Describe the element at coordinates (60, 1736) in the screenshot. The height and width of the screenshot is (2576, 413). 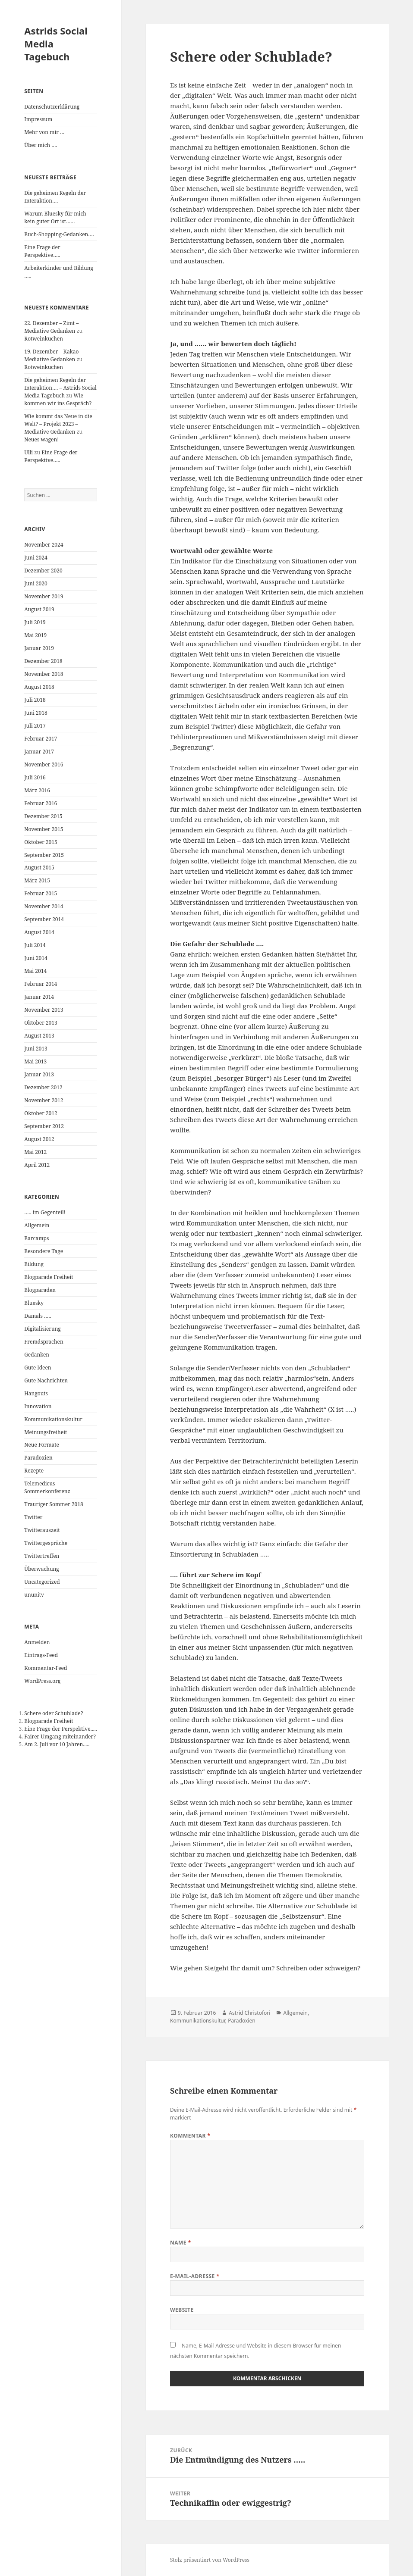
I see `Fairer Umgang miteinander?` at that location.